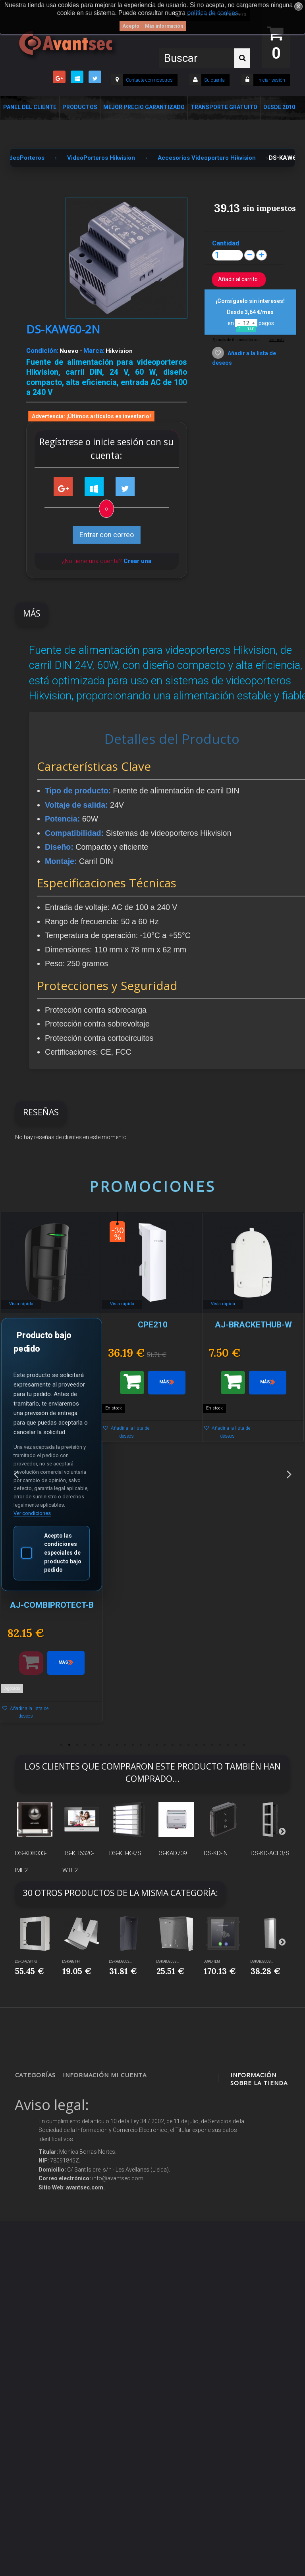 The image size is (305, 2576). Describe the element at coordinates (137, 561) in the screenshot. I see `Crear una` at that location.